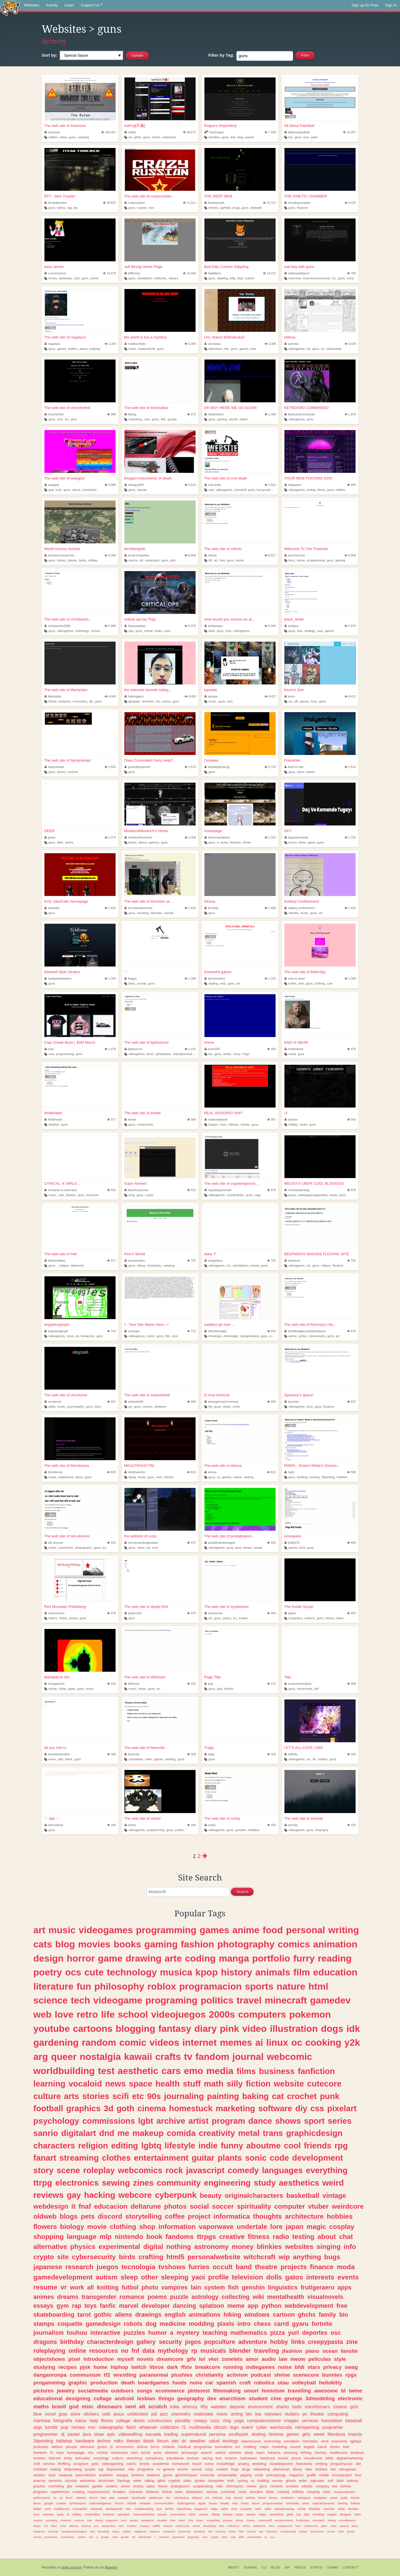 The image size is (400, 2576). I want to click on videoediting, so click(130, 2434).